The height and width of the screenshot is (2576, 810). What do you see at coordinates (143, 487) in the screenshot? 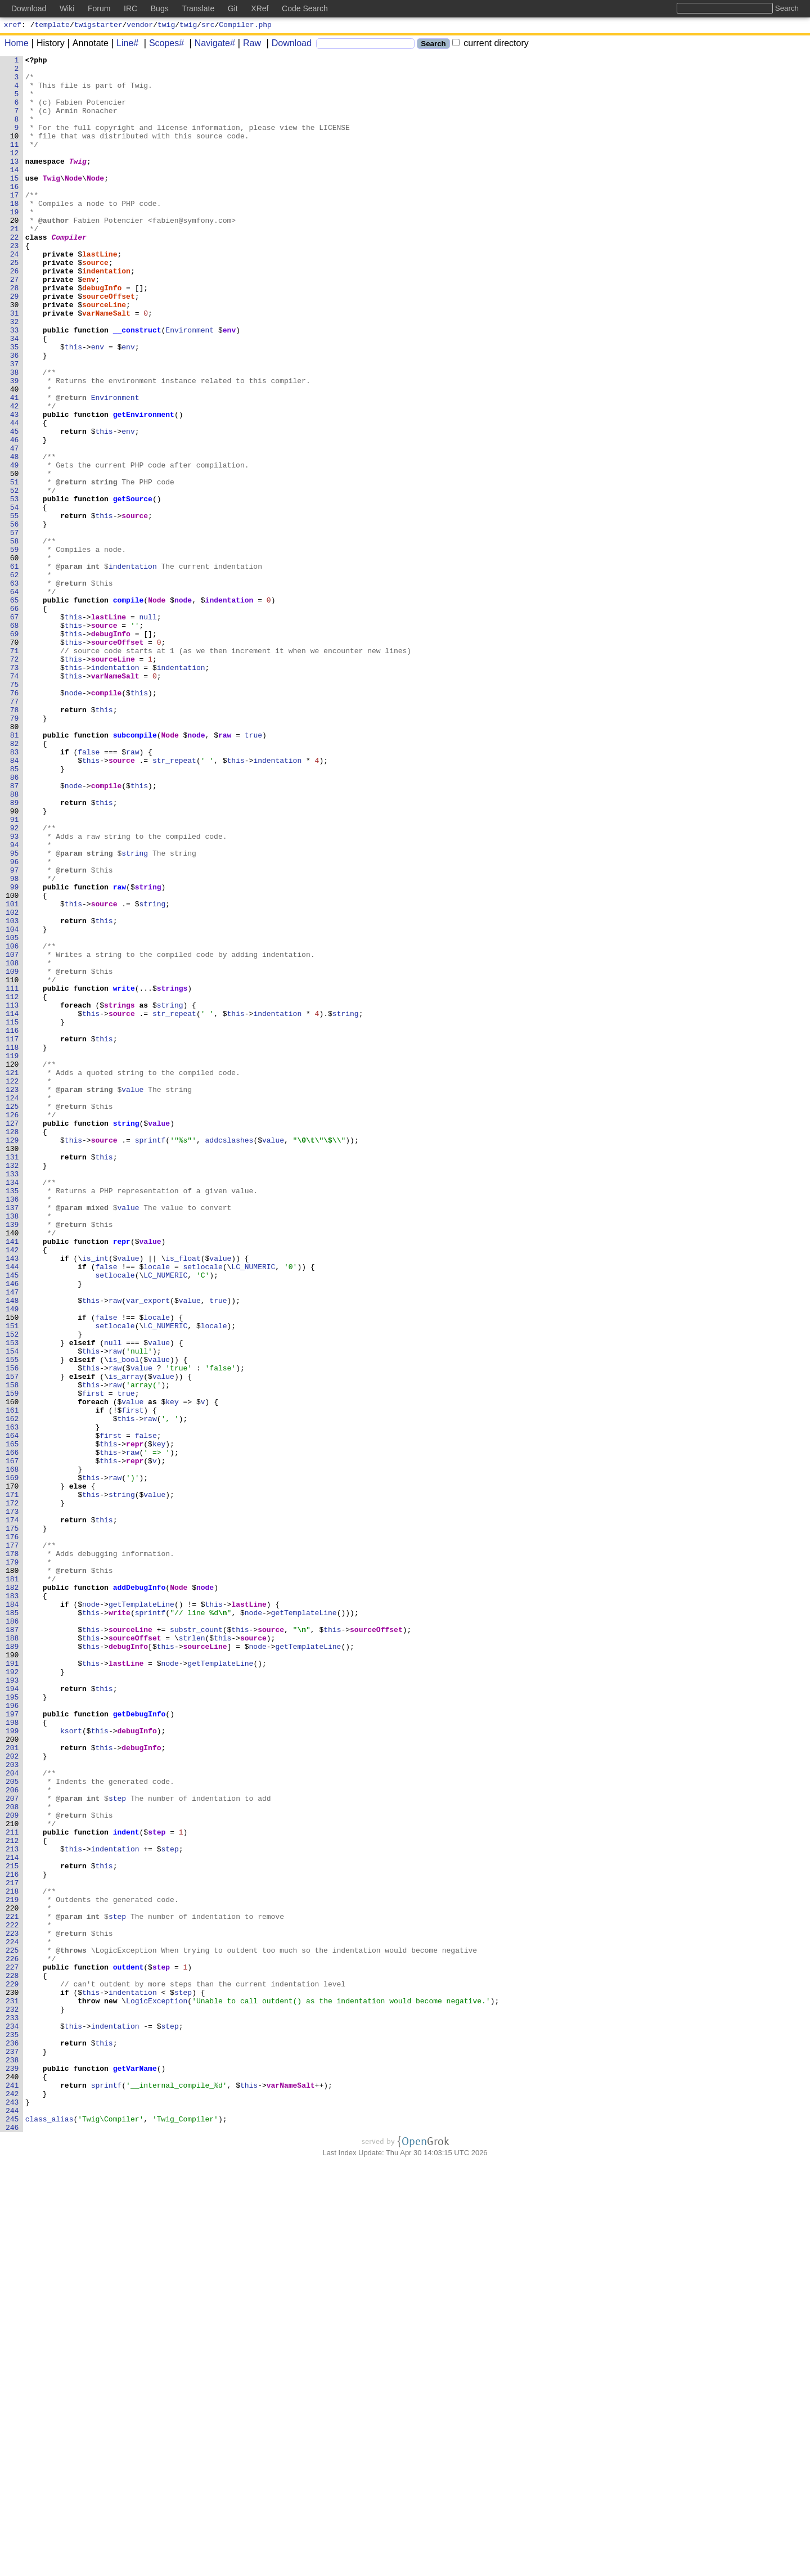
I see `getEnvironment` at bounding box center [143, 487].